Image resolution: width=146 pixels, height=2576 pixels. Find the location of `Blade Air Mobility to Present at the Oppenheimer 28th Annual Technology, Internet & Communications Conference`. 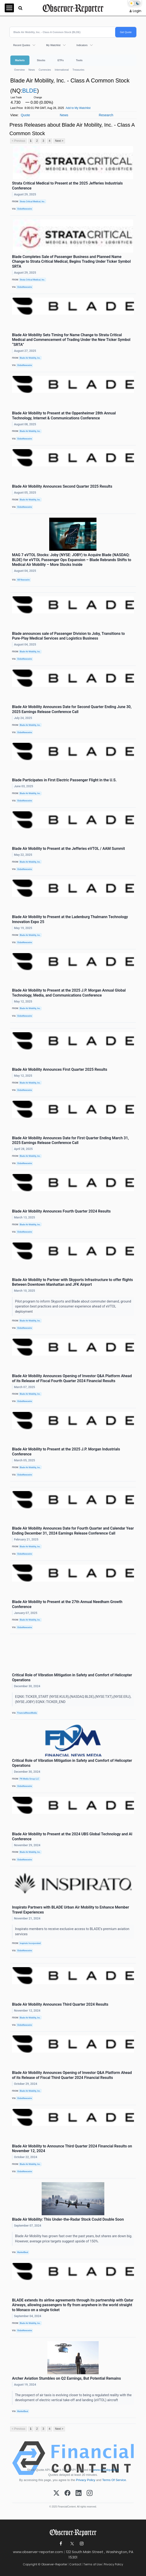

Blade Air Mobility to Present at the Oppenheimer 28th Annual Technology, Internet & Communications Conference is located at coordinates (64, 415).